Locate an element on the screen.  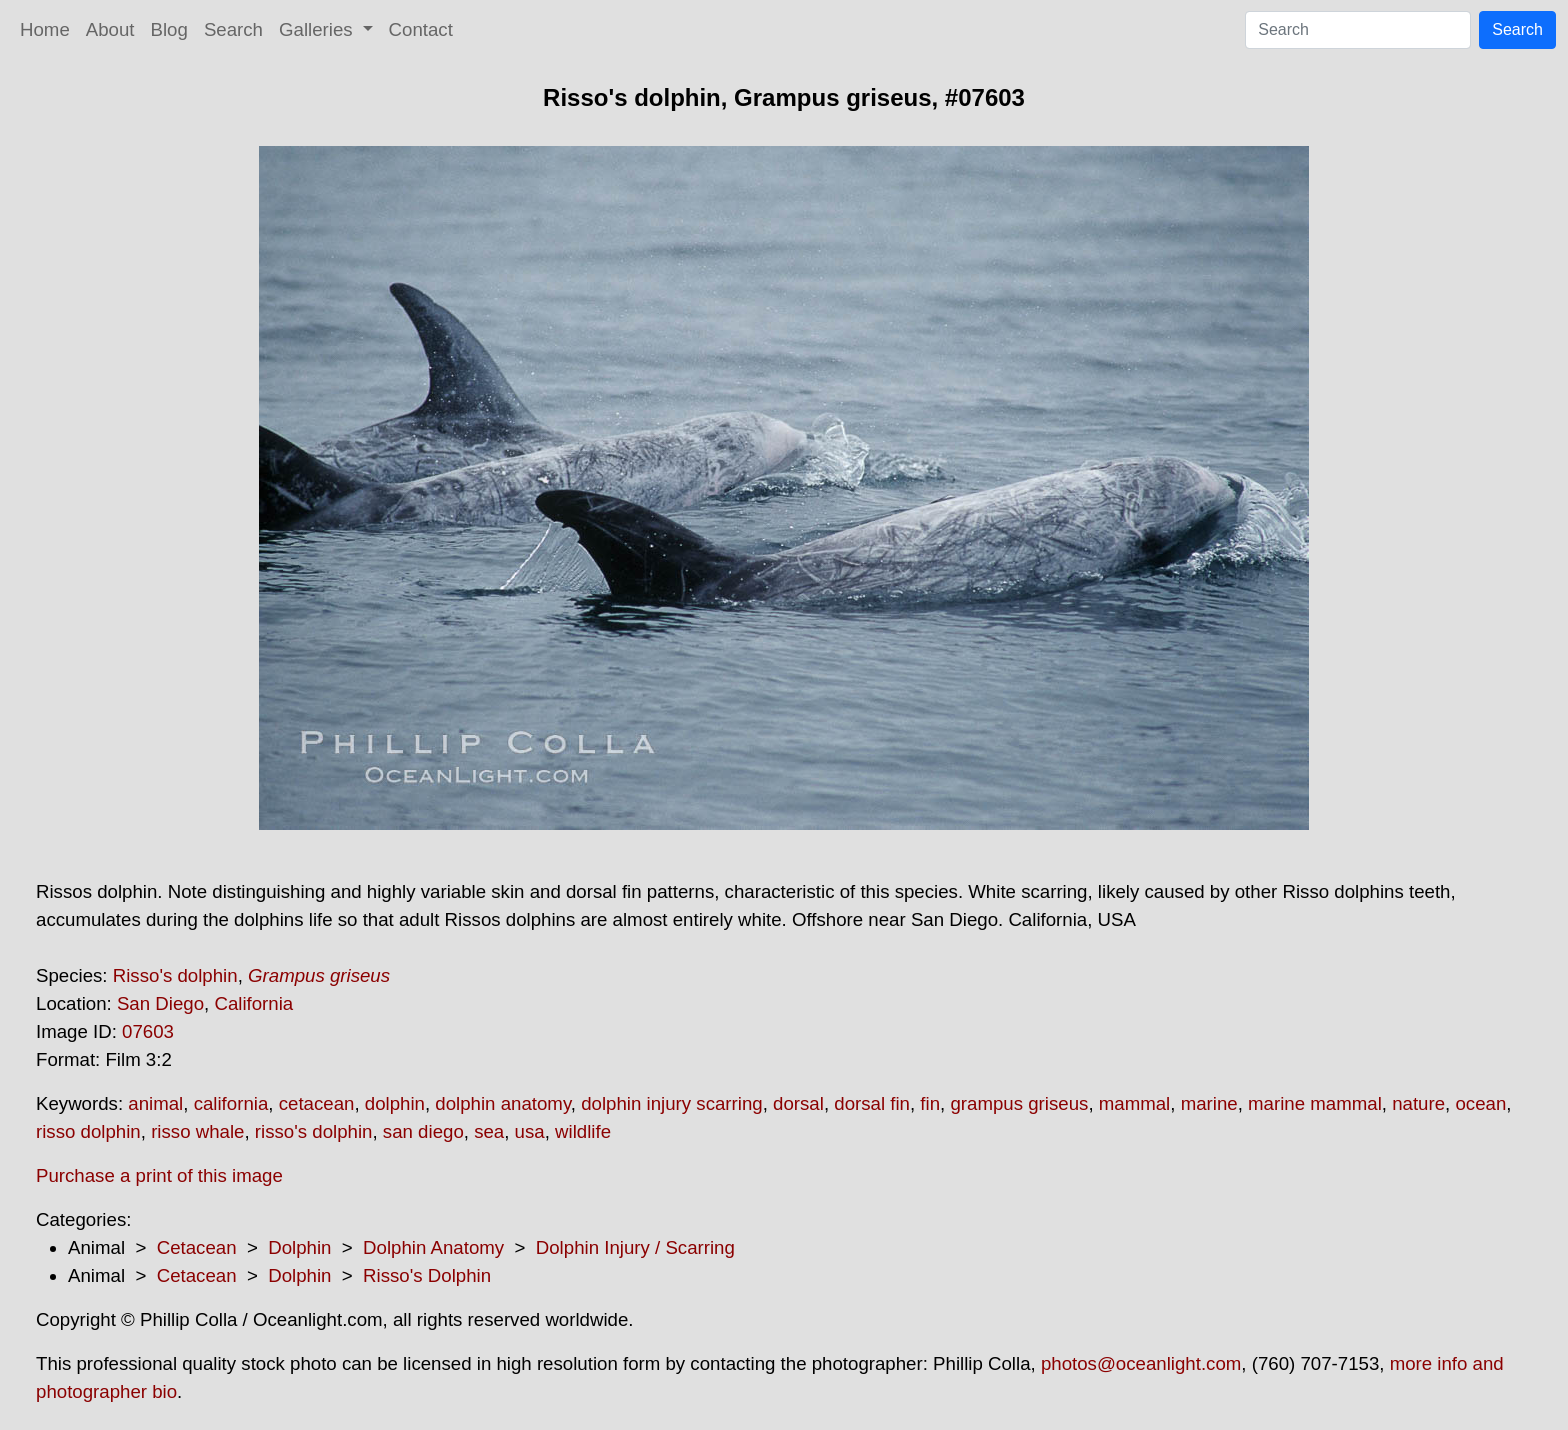
Risso's dolphin is located at coordinates (175, 975).